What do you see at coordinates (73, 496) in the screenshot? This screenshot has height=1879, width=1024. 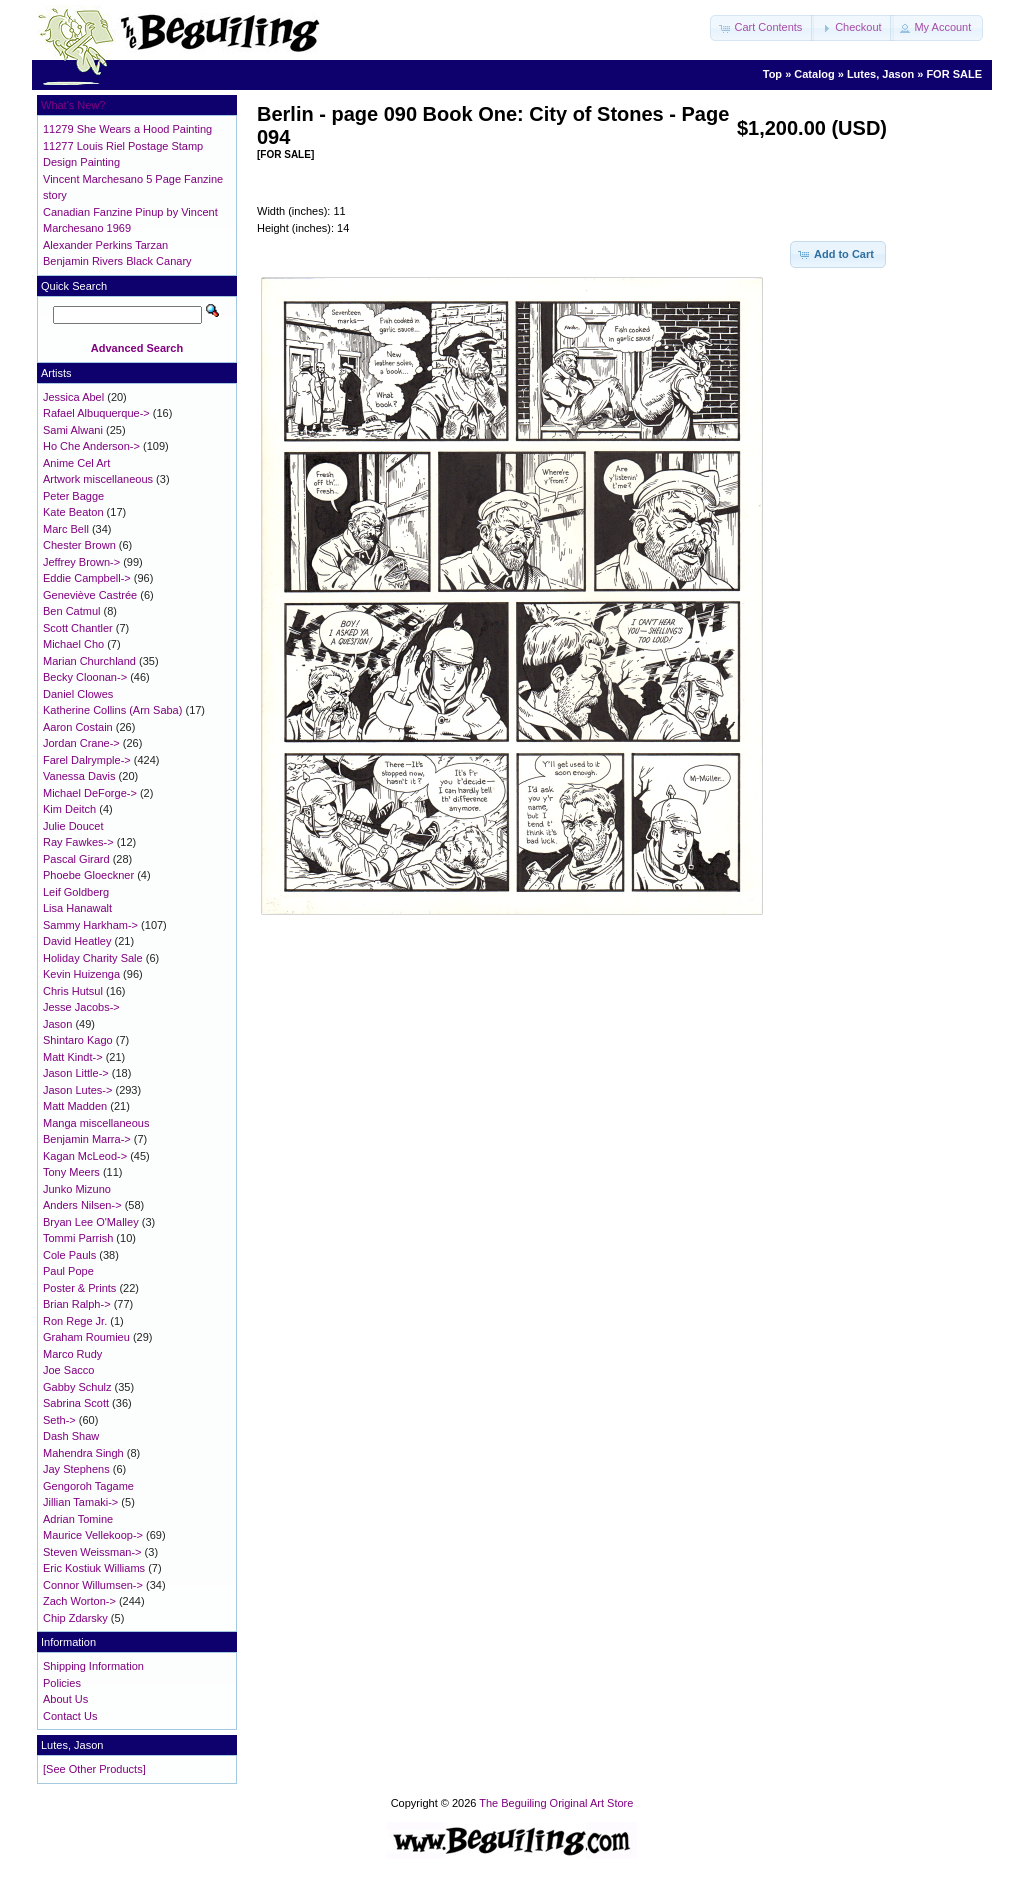 I see `Peter Bagge` at bounding box center [73, 496].